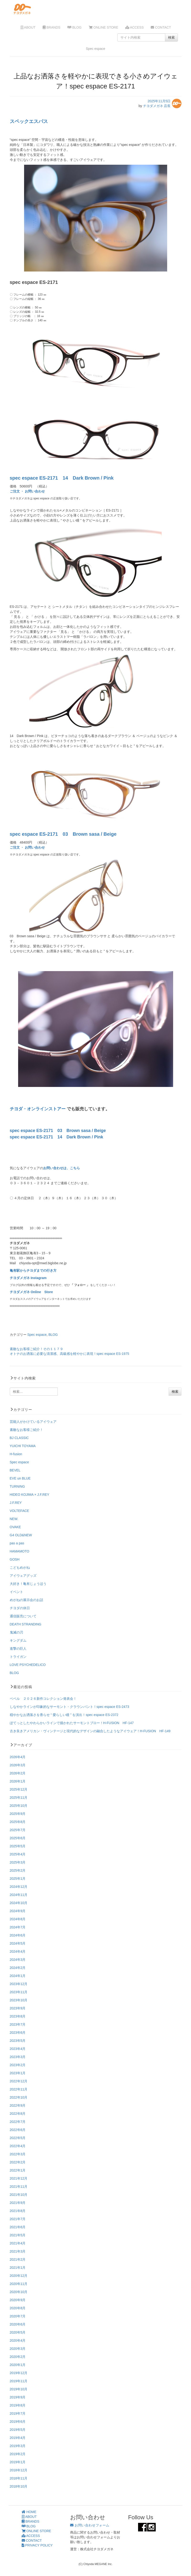  What do you see at coordinates (18, 2438) in the screenshot?
I see `2019年4月` at bounding box center [18, 2438].